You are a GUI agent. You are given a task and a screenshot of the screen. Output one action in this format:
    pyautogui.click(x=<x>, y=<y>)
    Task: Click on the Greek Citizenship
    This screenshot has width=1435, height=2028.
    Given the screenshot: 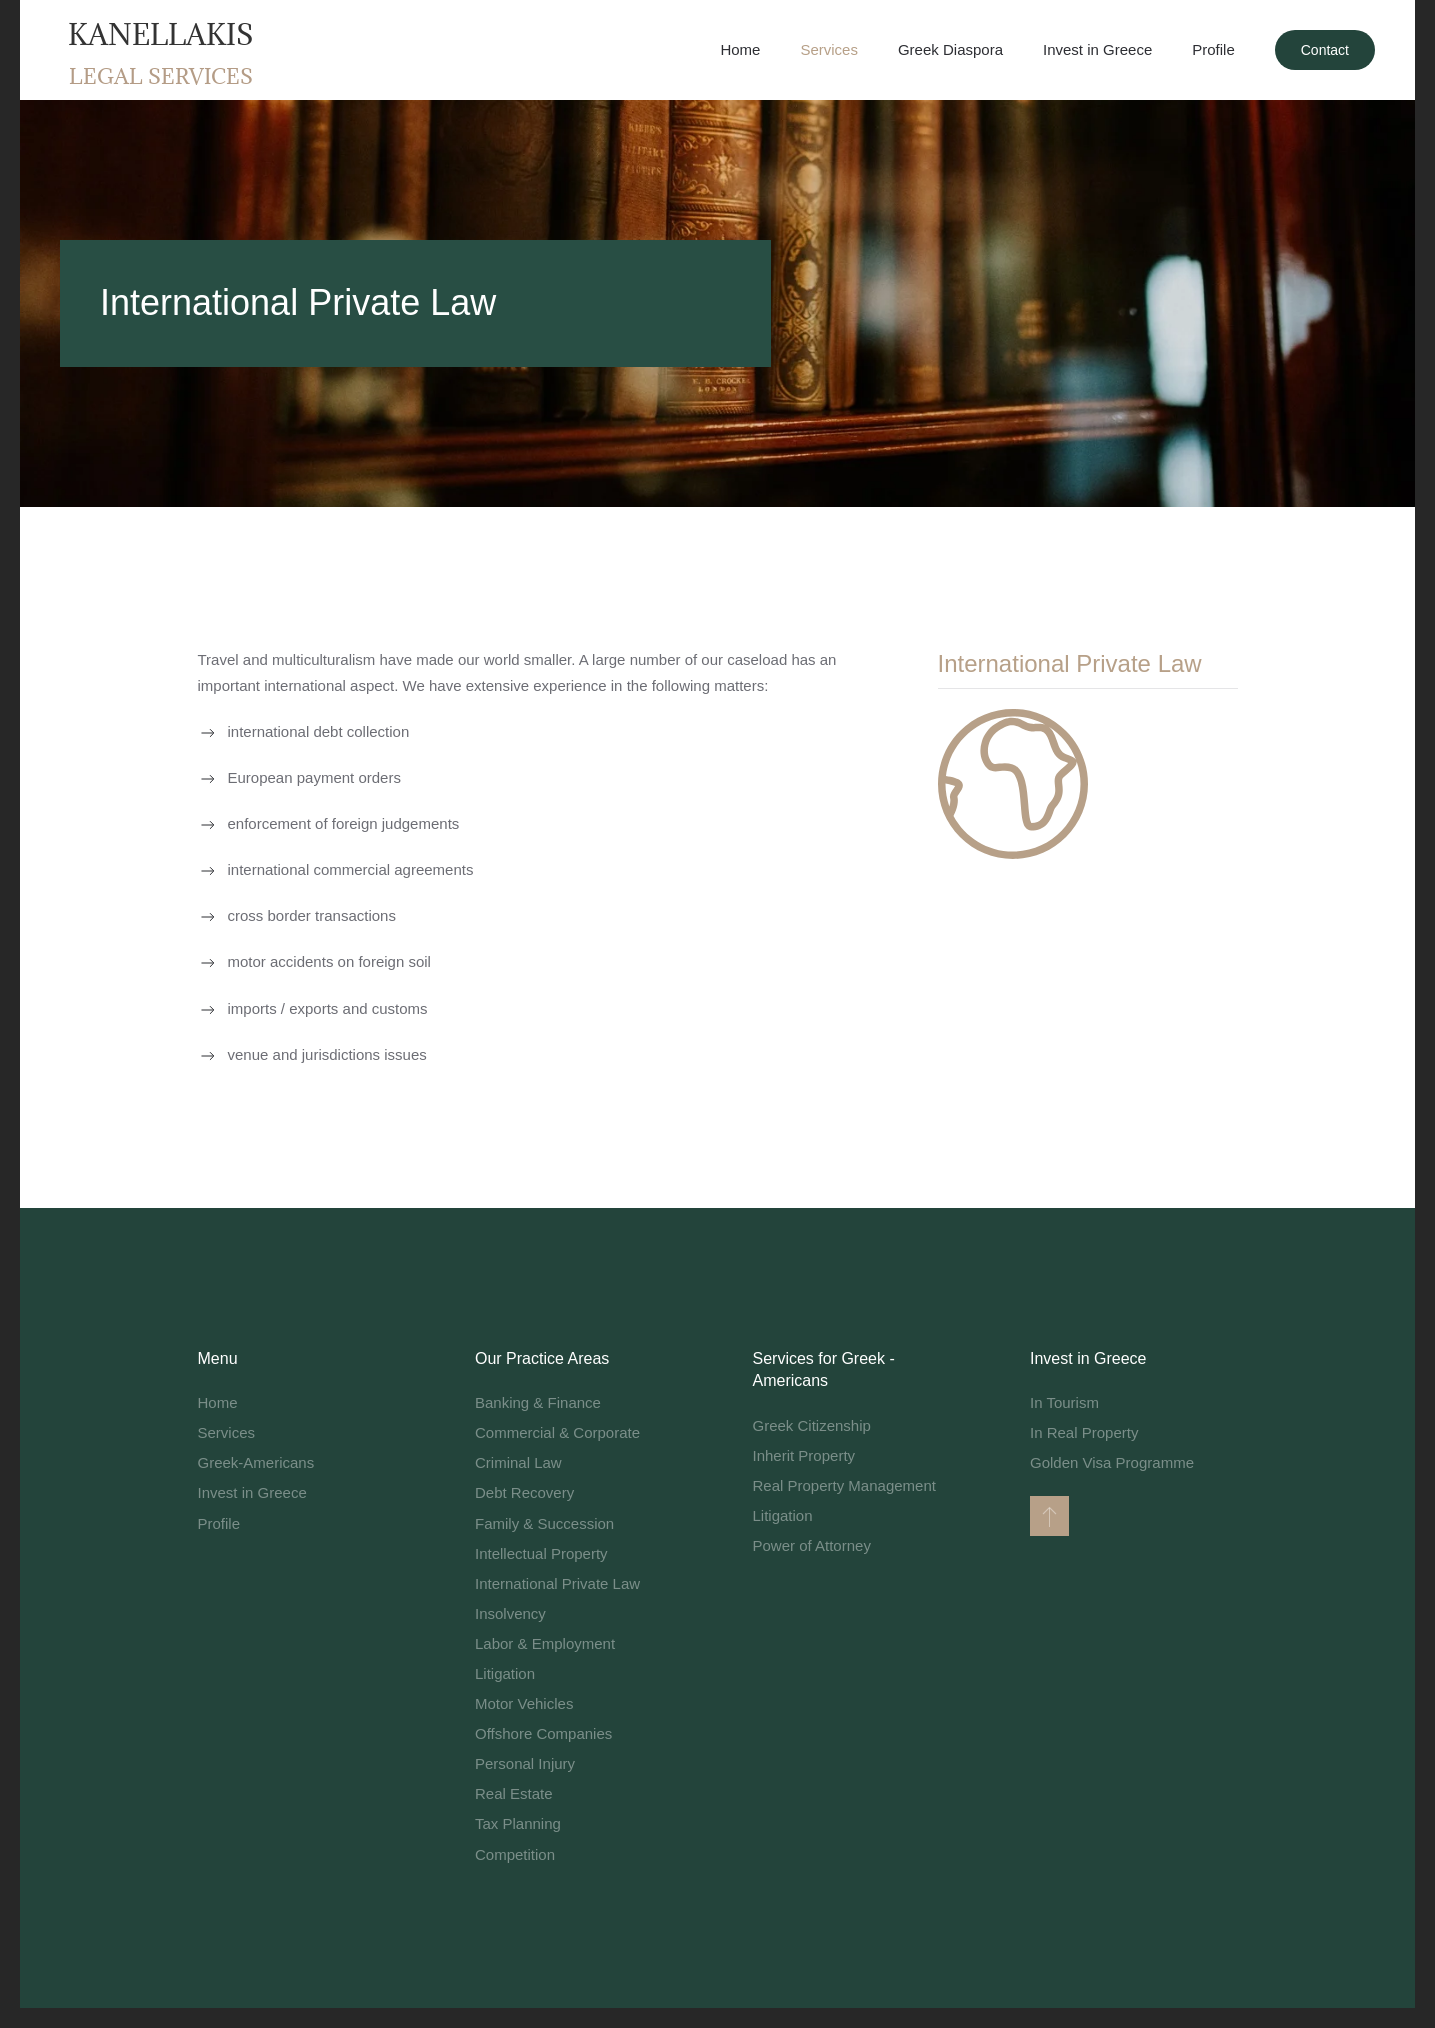 What is the action you would take?
    pyautogui.click(x=812, y=1425)
    